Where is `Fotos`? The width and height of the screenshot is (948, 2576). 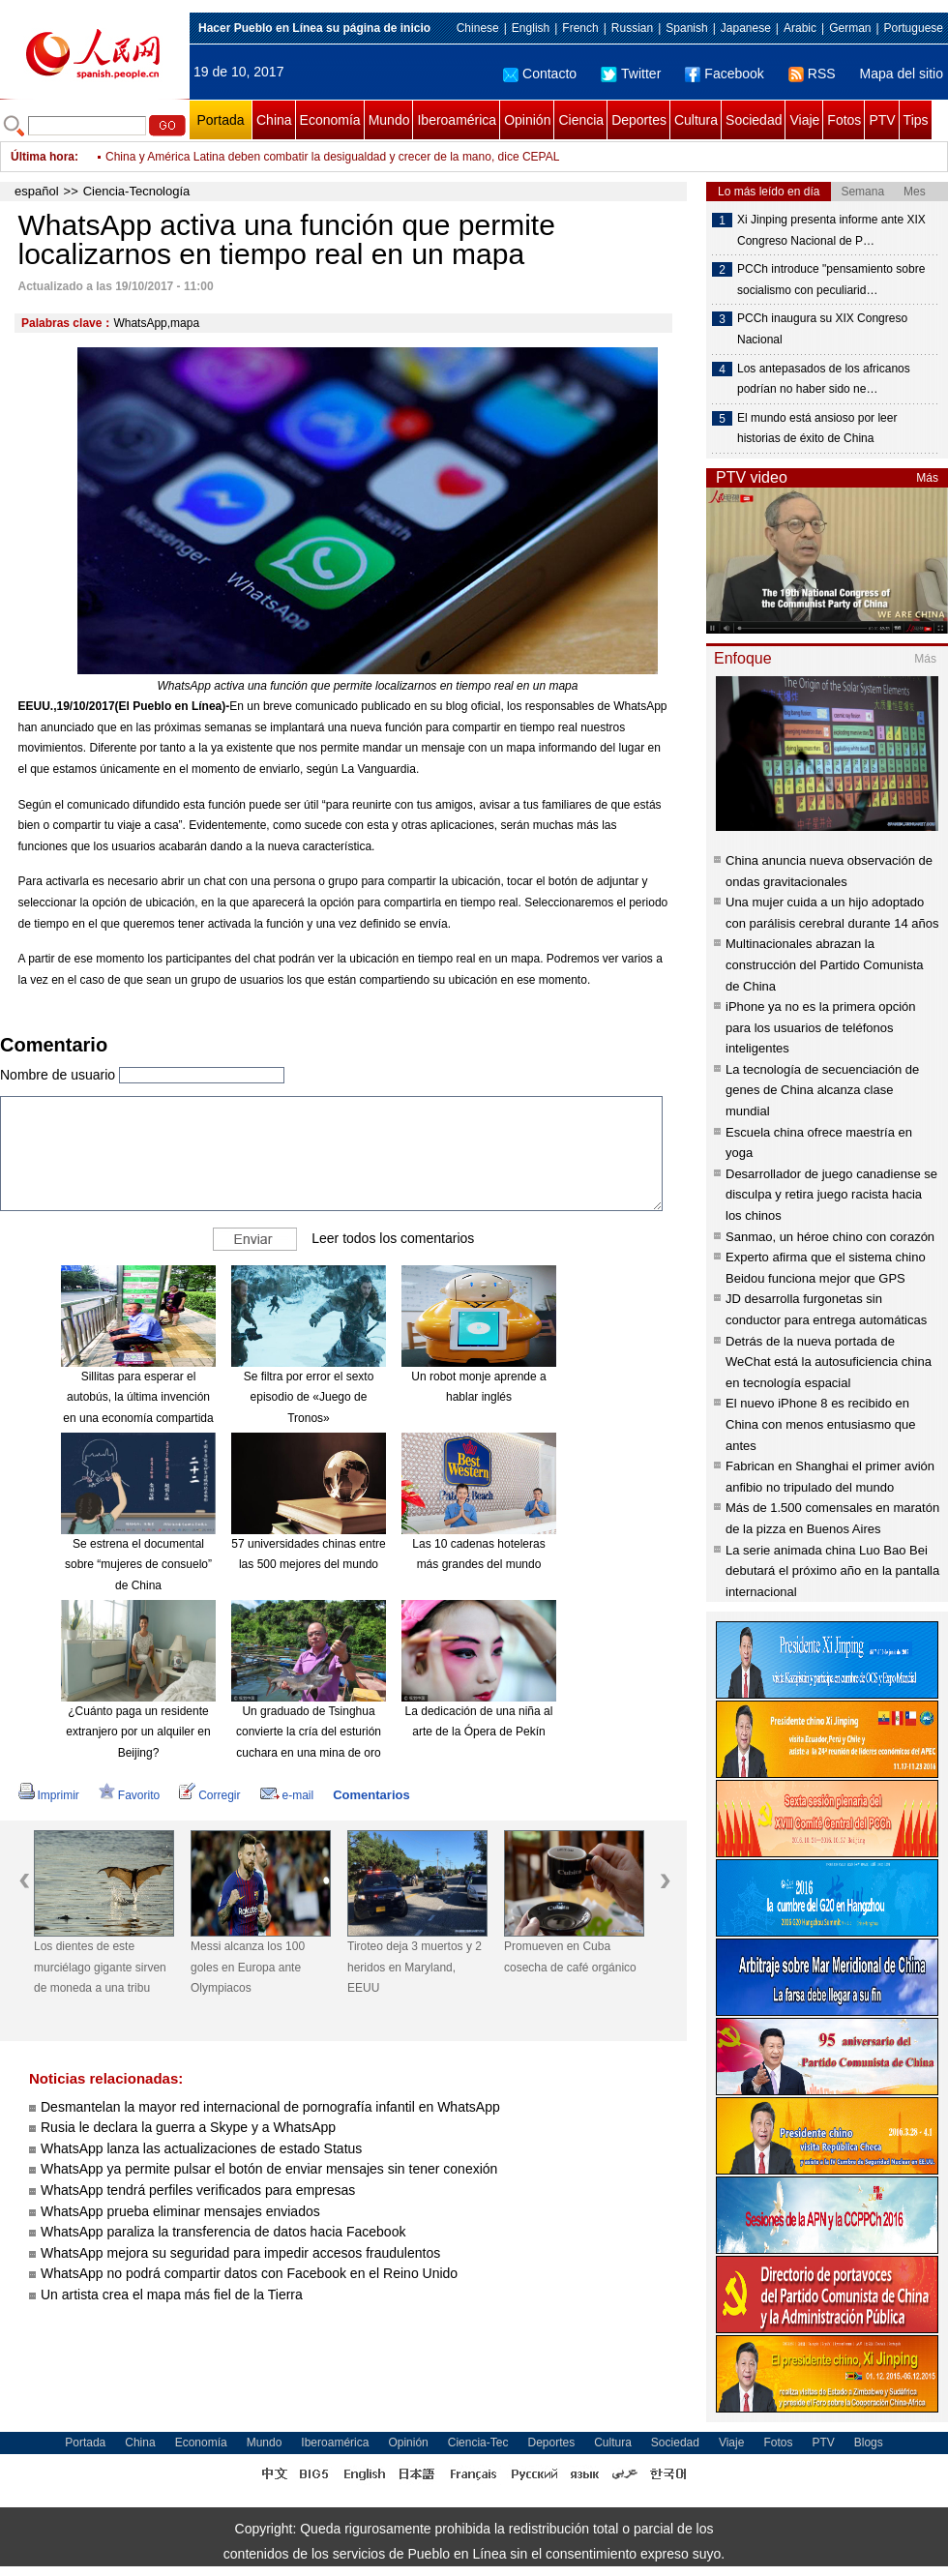 Fotos is located at coordinates (844, 120).